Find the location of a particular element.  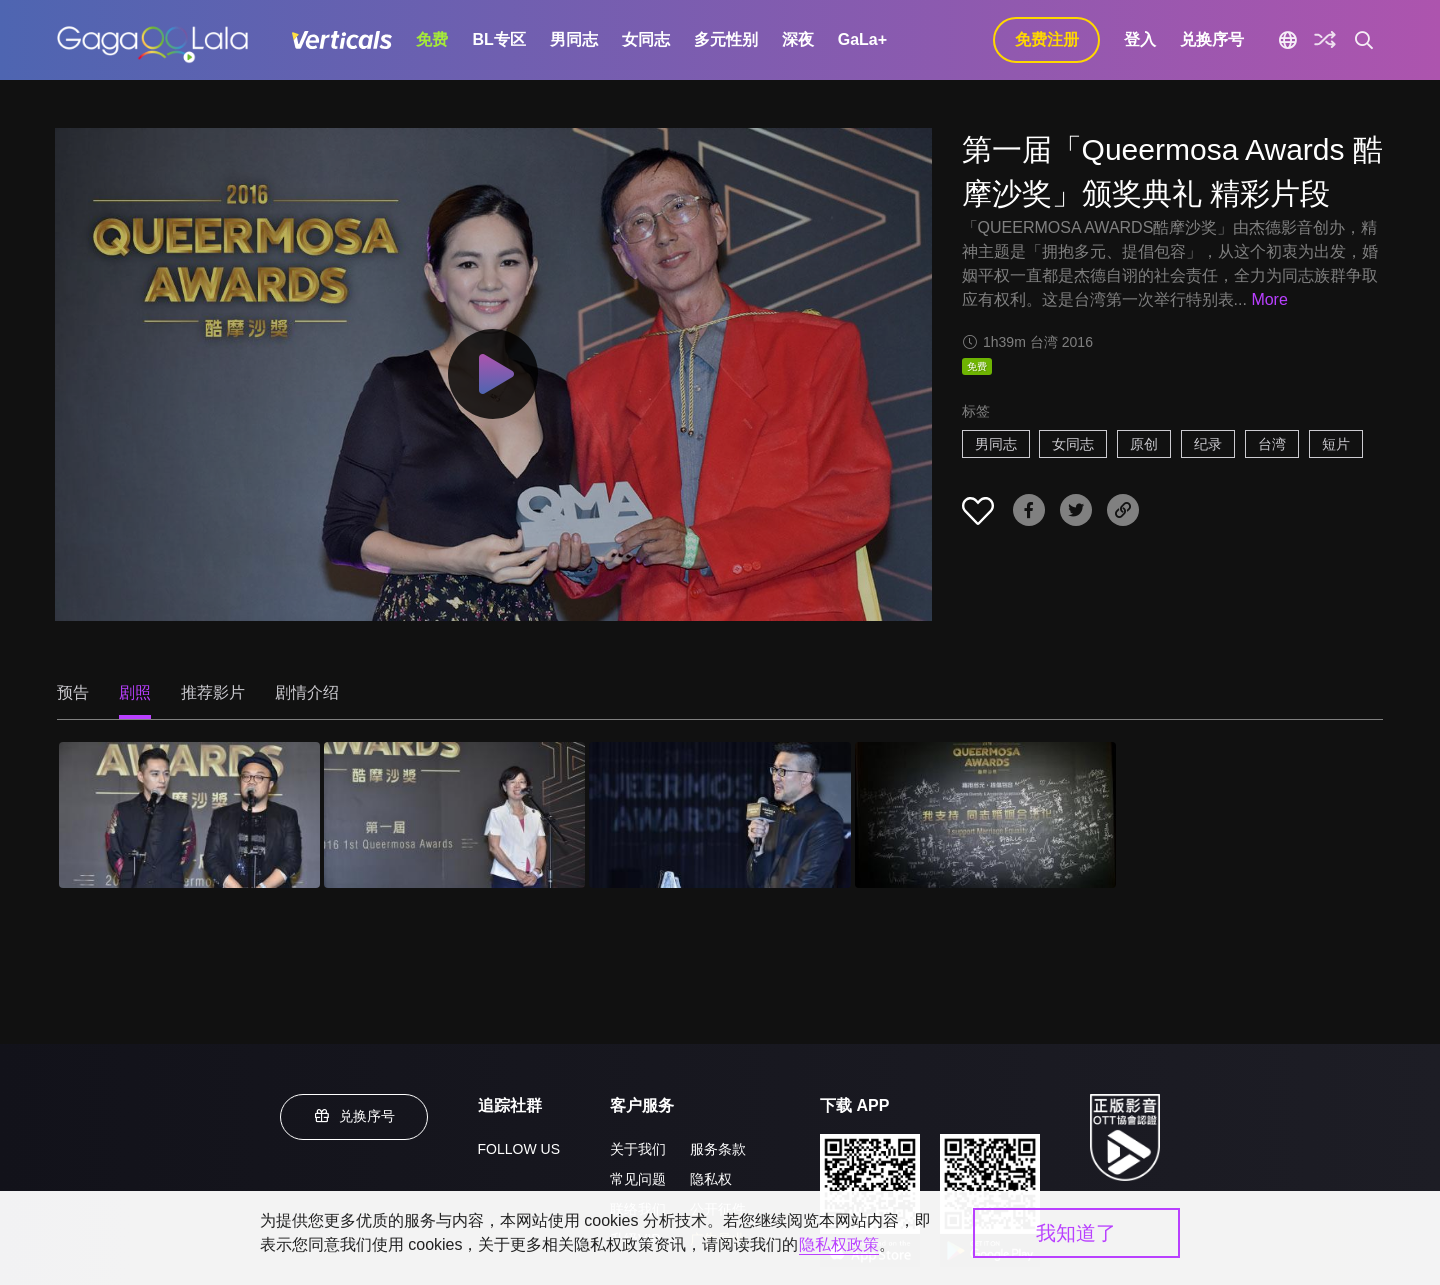

原创 is located at coordinates (1144, 444).